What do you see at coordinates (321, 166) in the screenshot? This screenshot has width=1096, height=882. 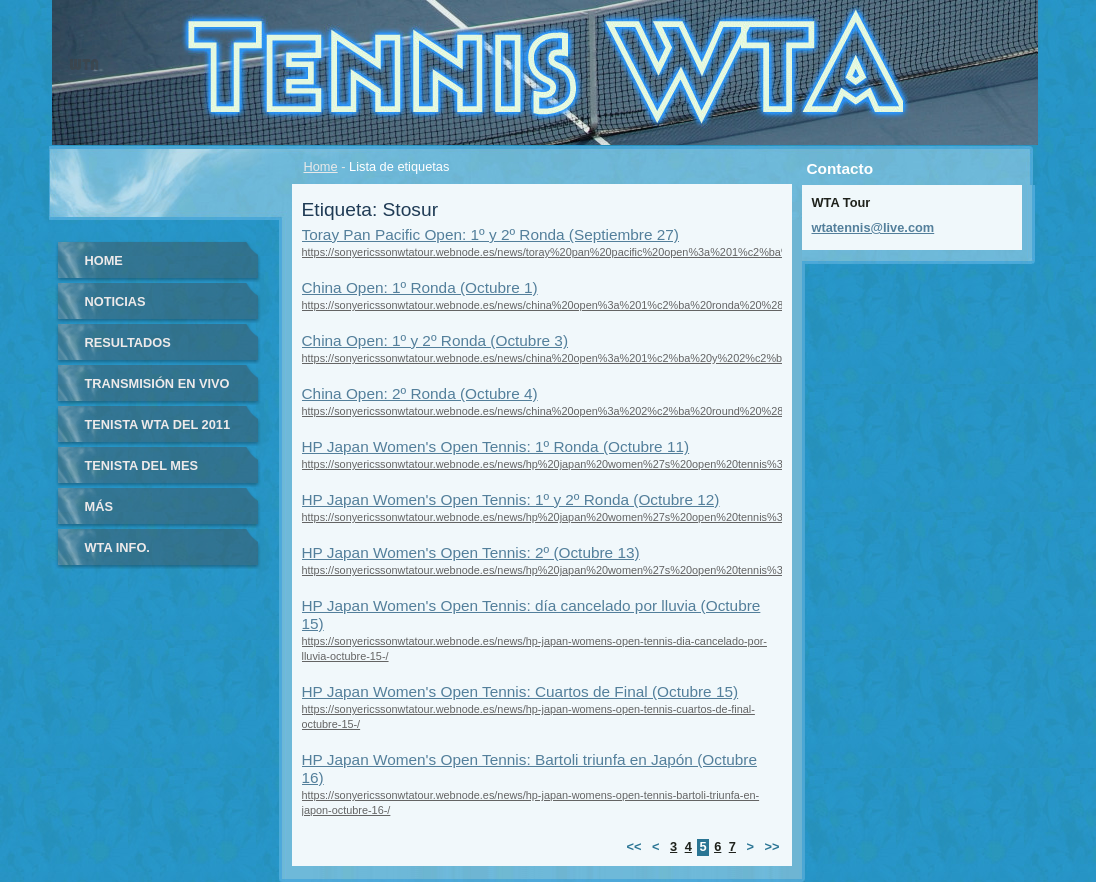 I see `Home` at bounding box center [321, 166].